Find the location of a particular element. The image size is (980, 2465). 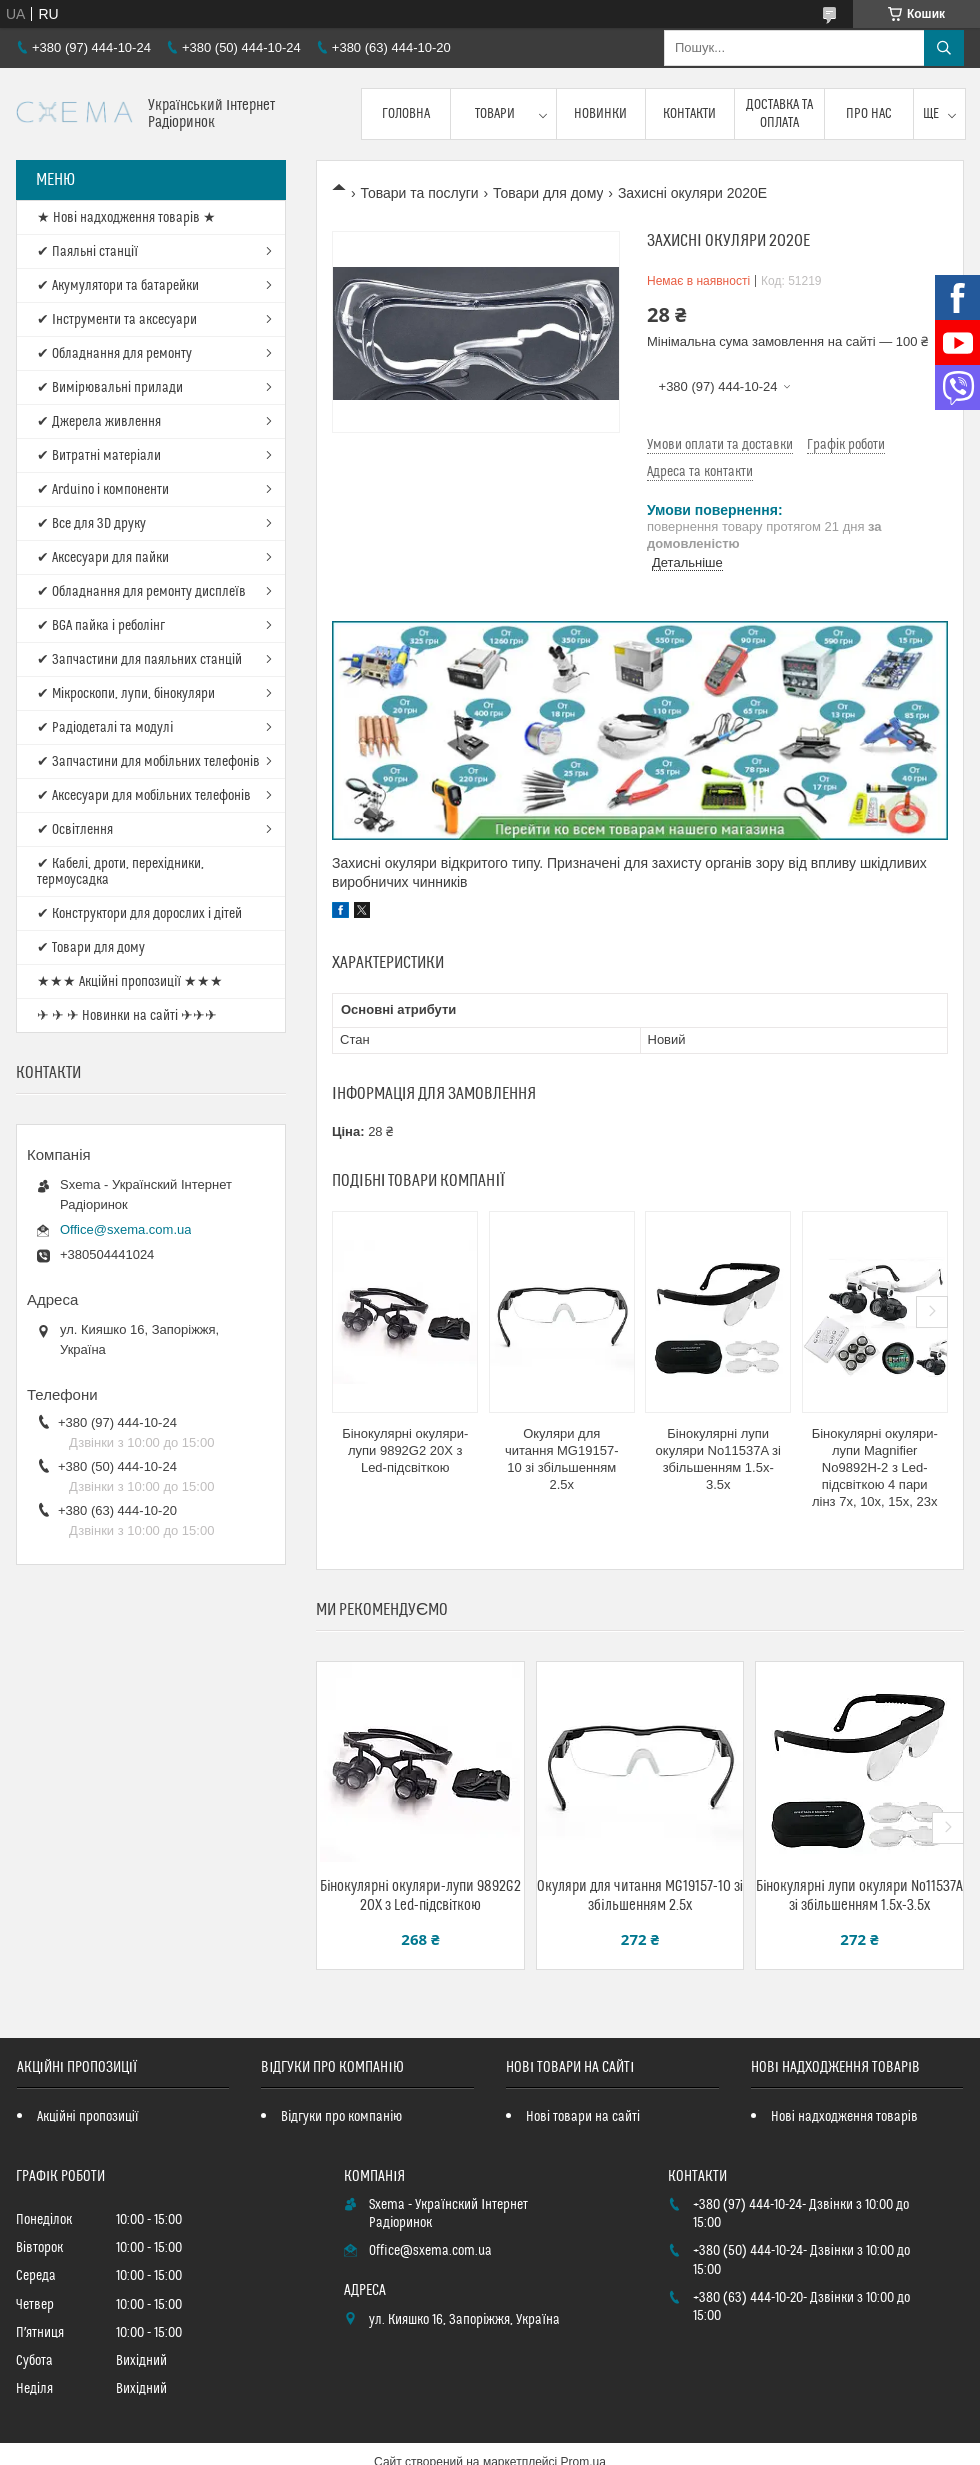

★★★ Акційні пропозиції ★★★ is located at coordinates (130, 982).